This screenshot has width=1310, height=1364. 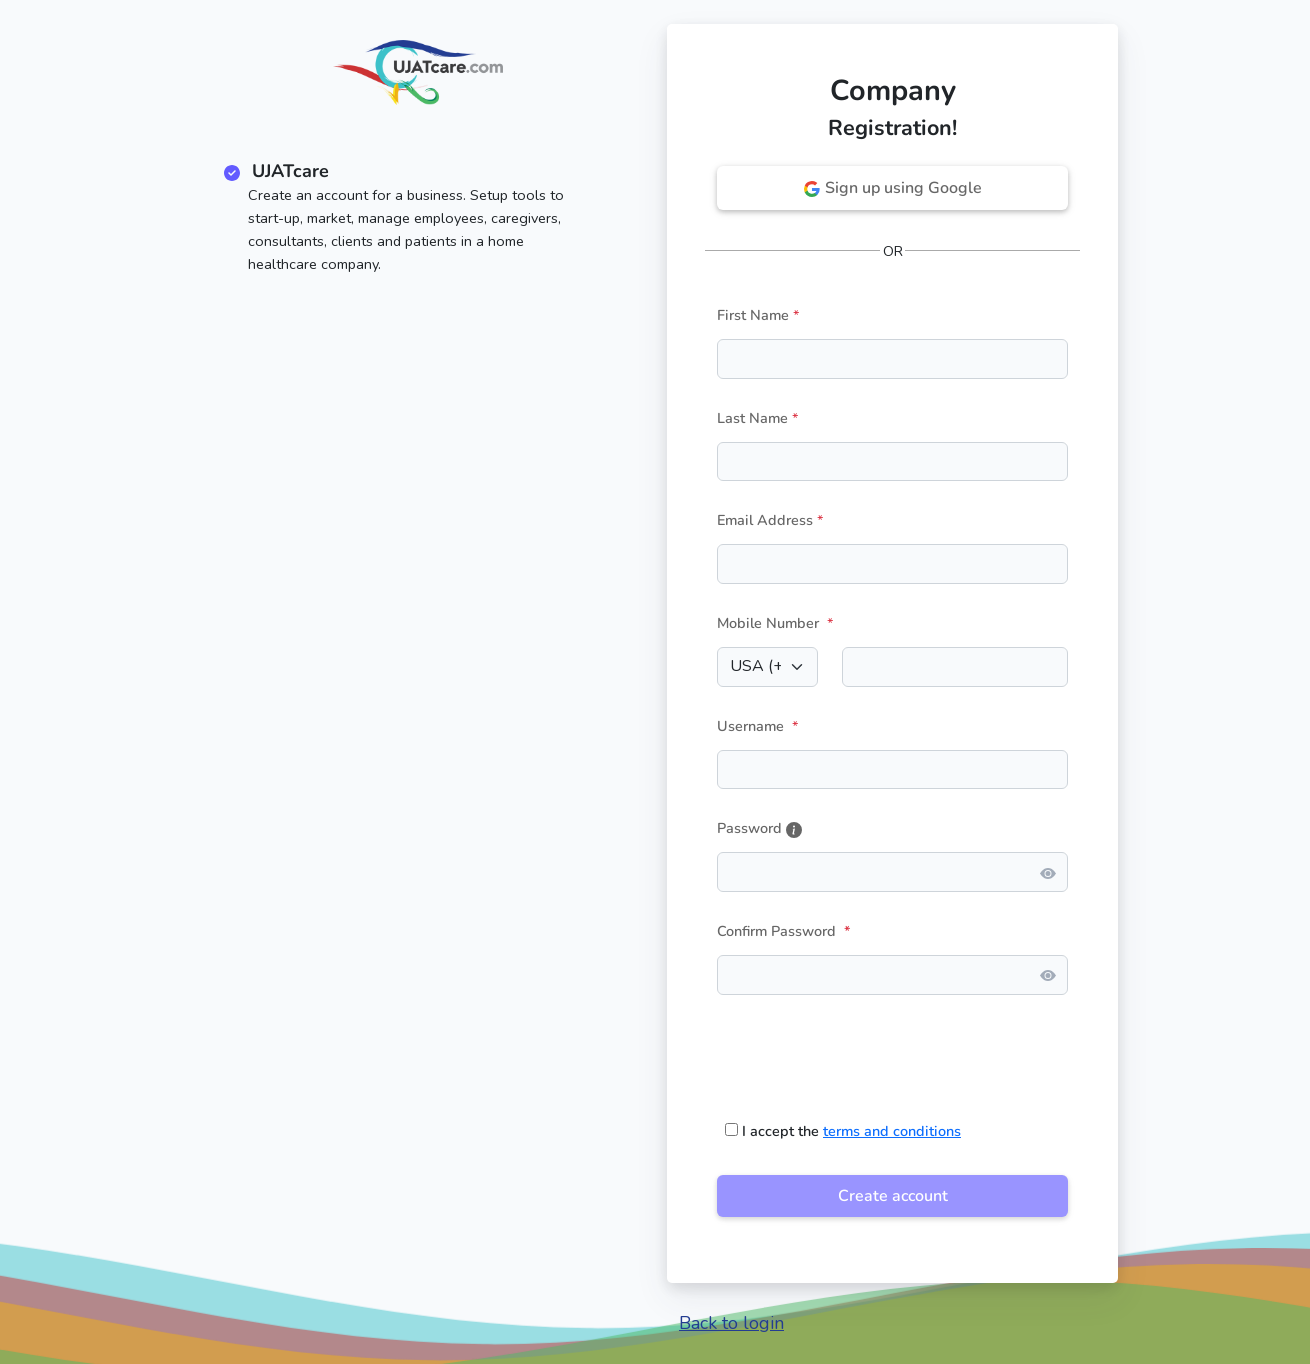 What do you see at coordinates (843, 1131) in the screenshot?
I see `I accept the` at bounding box center [843, 1131].